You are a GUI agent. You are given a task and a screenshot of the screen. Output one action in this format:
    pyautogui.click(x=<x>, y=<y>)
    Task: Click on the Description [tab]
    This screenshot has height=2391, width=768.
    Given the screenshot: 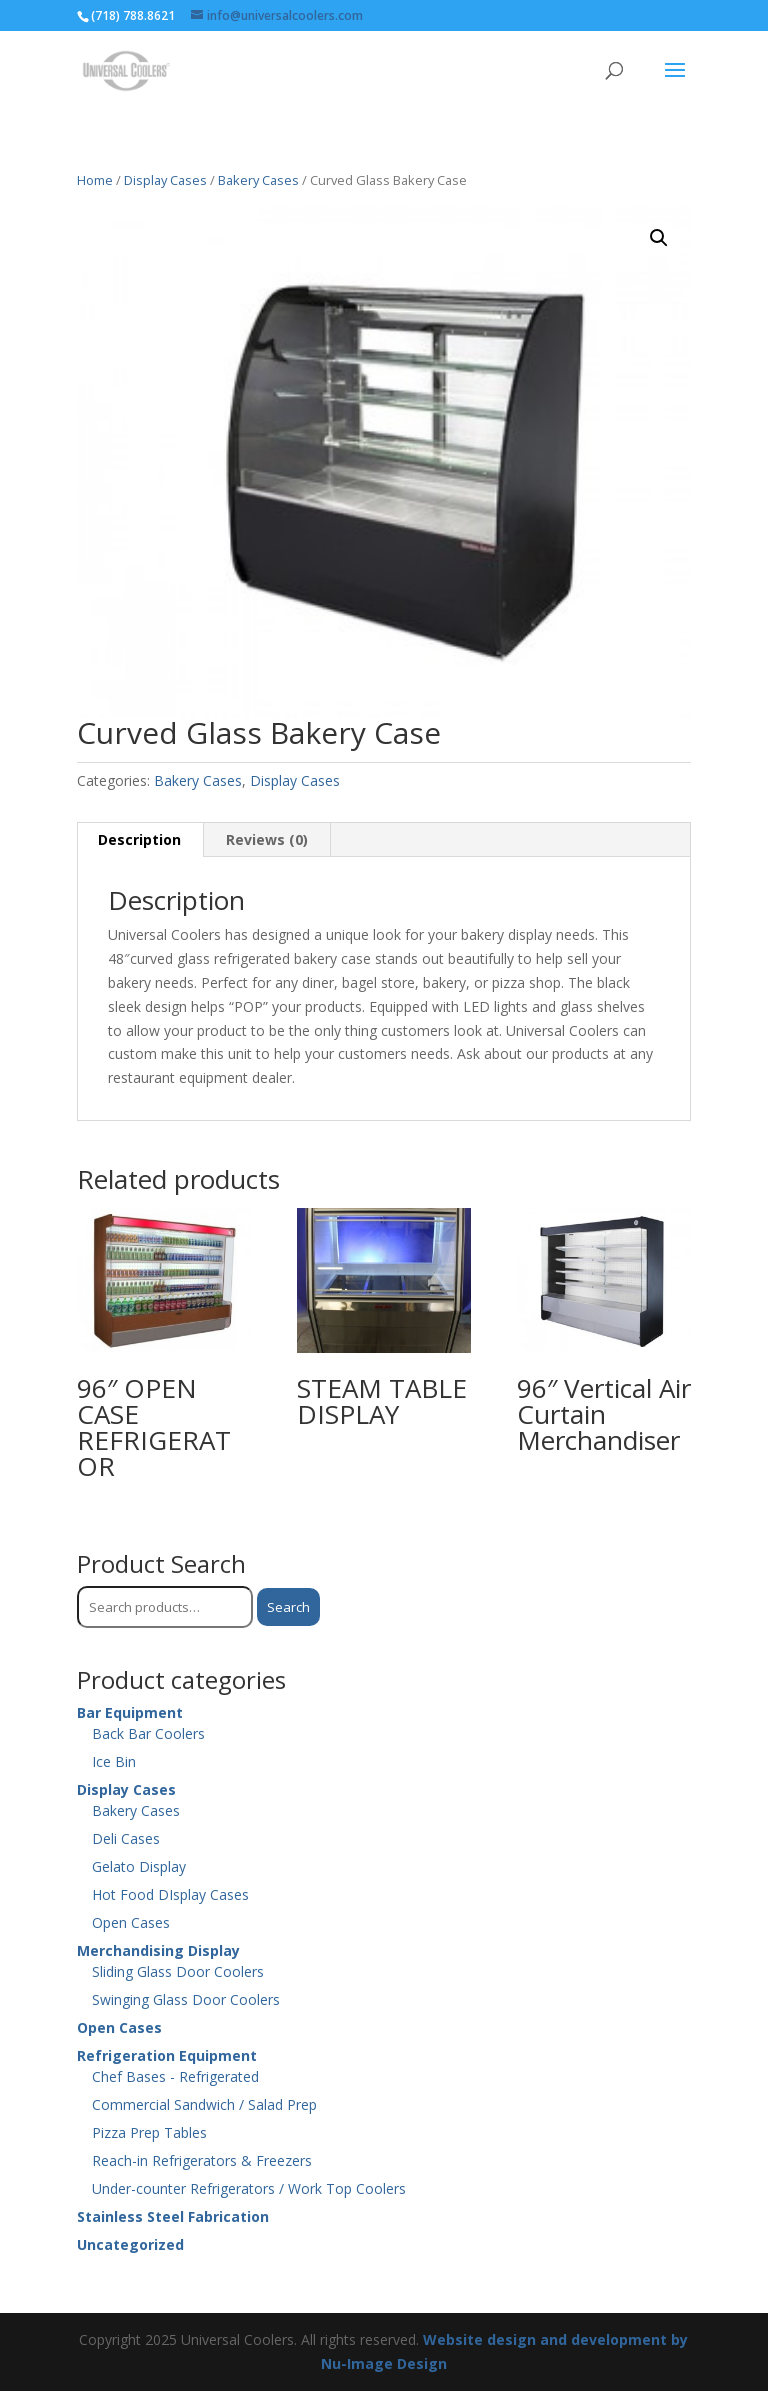 What is the action you would take?
    pyautogui.click(x=139, y=839)
    